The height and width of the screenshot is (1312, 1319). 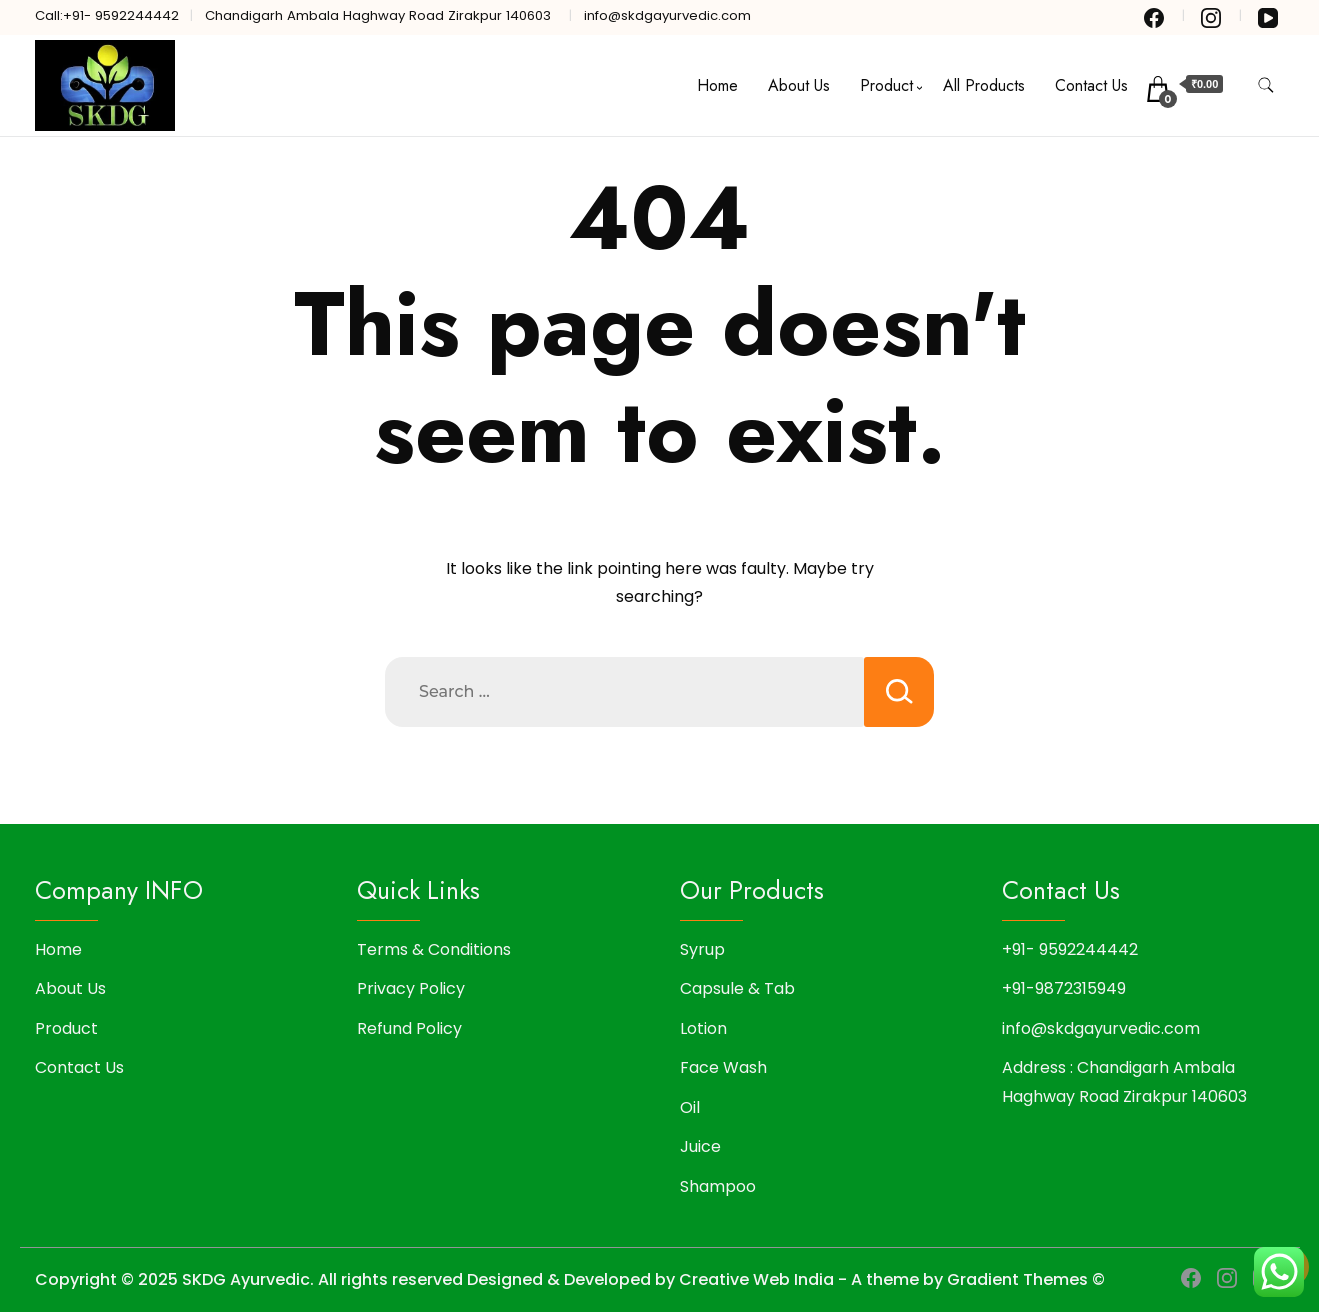 I want to click on All Products, so click(x=984, y=85).